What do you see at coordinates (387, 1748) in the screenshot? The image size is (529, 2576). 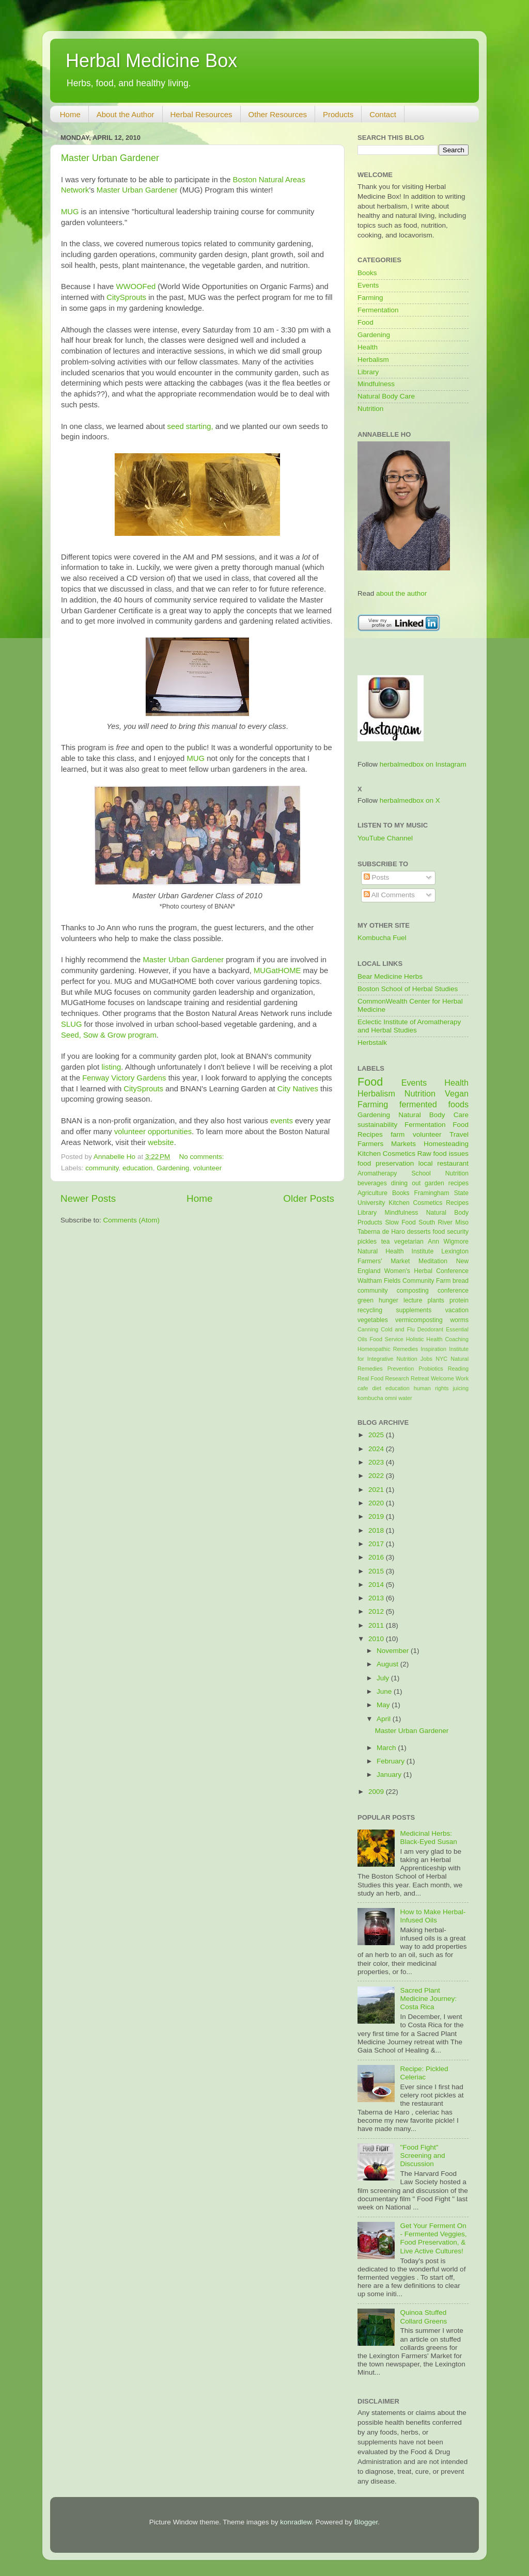 I see `March` at bounding box center [387, 1748].